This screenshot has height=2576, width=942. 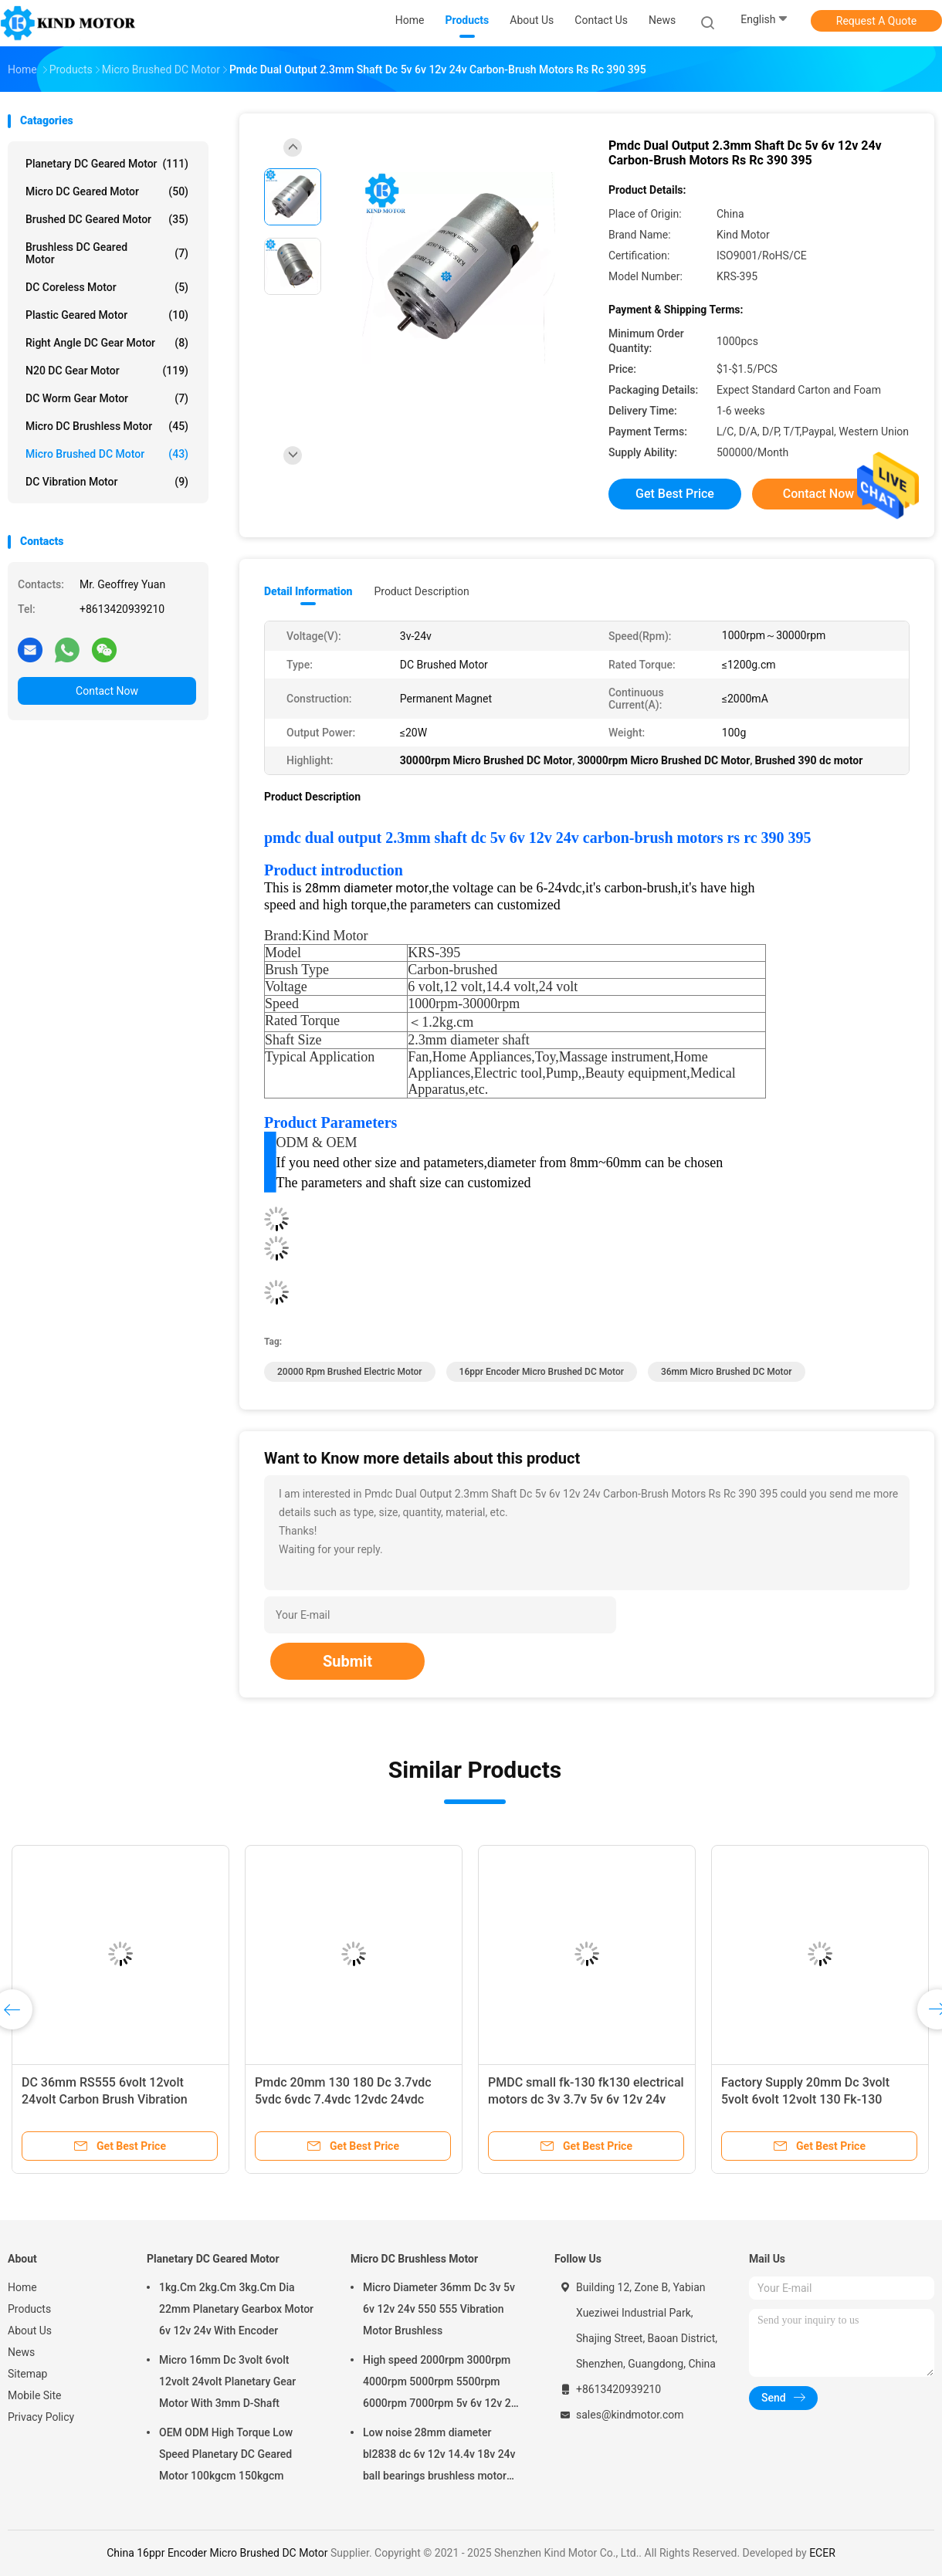 I want to click on Pmdc 20mm 130 180 Dc 3.7vdc 5vdc 6vdc 7.4vdc 12vdc 24vdc Carbon Brush Motor, so click(x=343, y=2099).